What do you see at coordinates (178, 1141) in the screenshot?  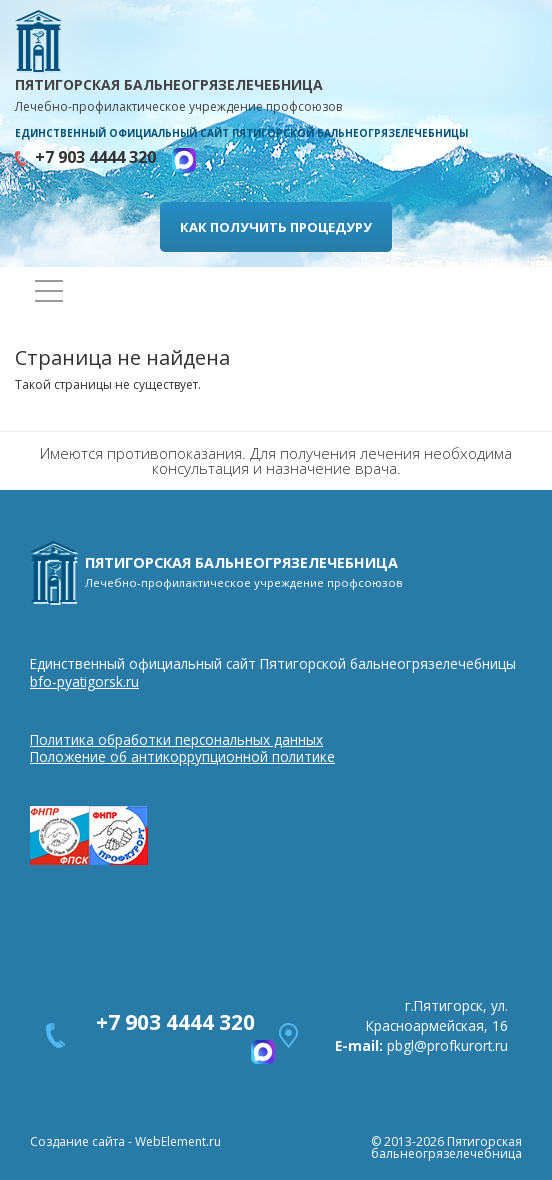 I see `WebElement.ru` at bounding box center [178, 1141].